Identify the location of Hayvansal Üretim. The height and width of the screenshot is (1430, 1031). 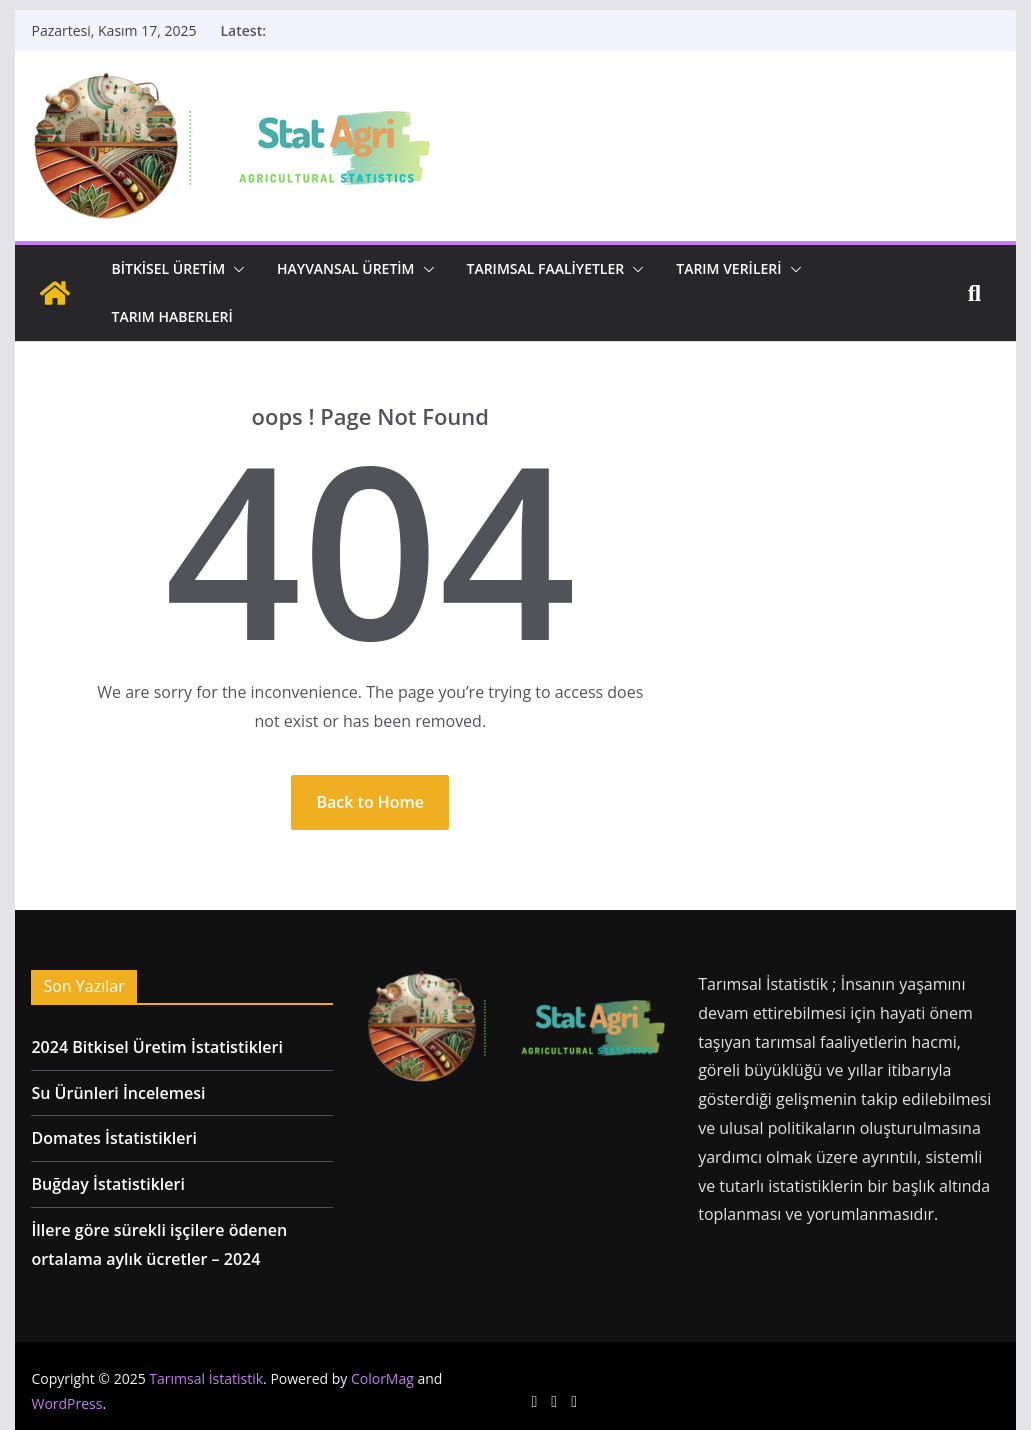
(345, 268).